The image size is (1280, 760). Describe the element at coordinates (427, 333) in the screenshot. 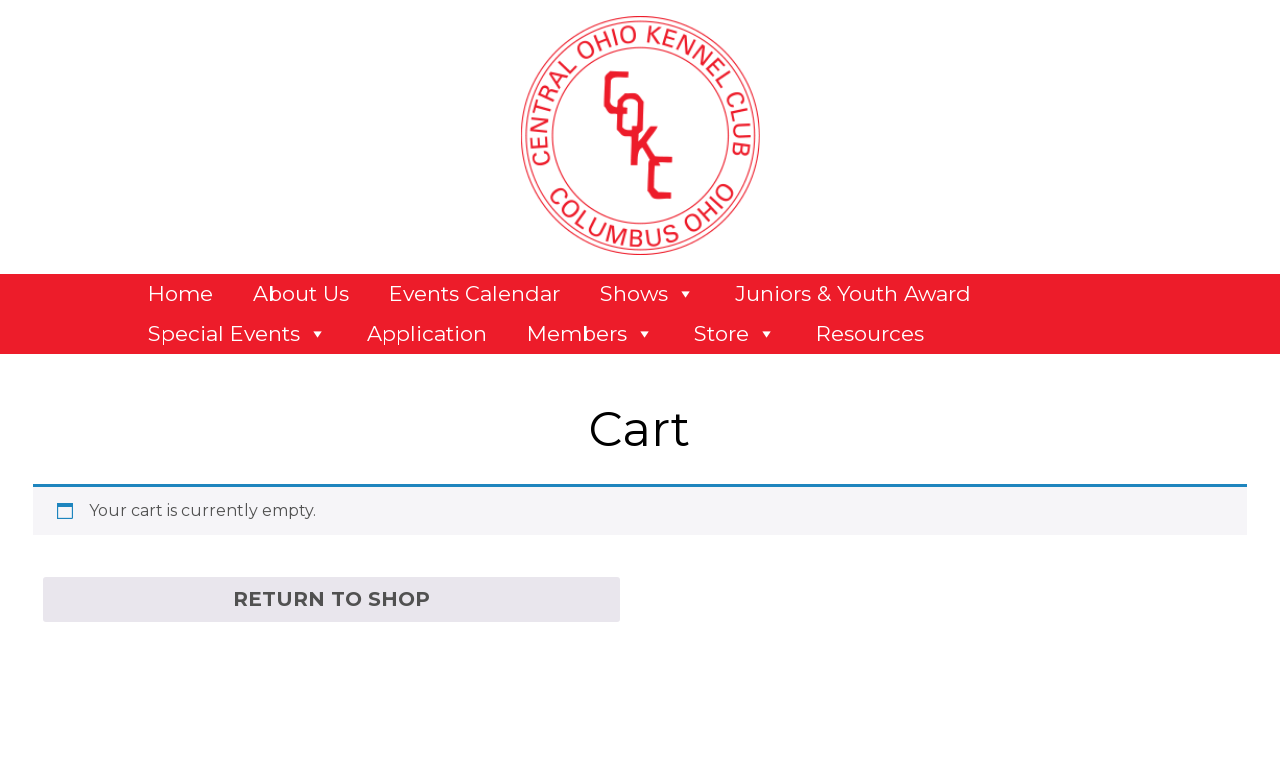

I see `Application` at that location.